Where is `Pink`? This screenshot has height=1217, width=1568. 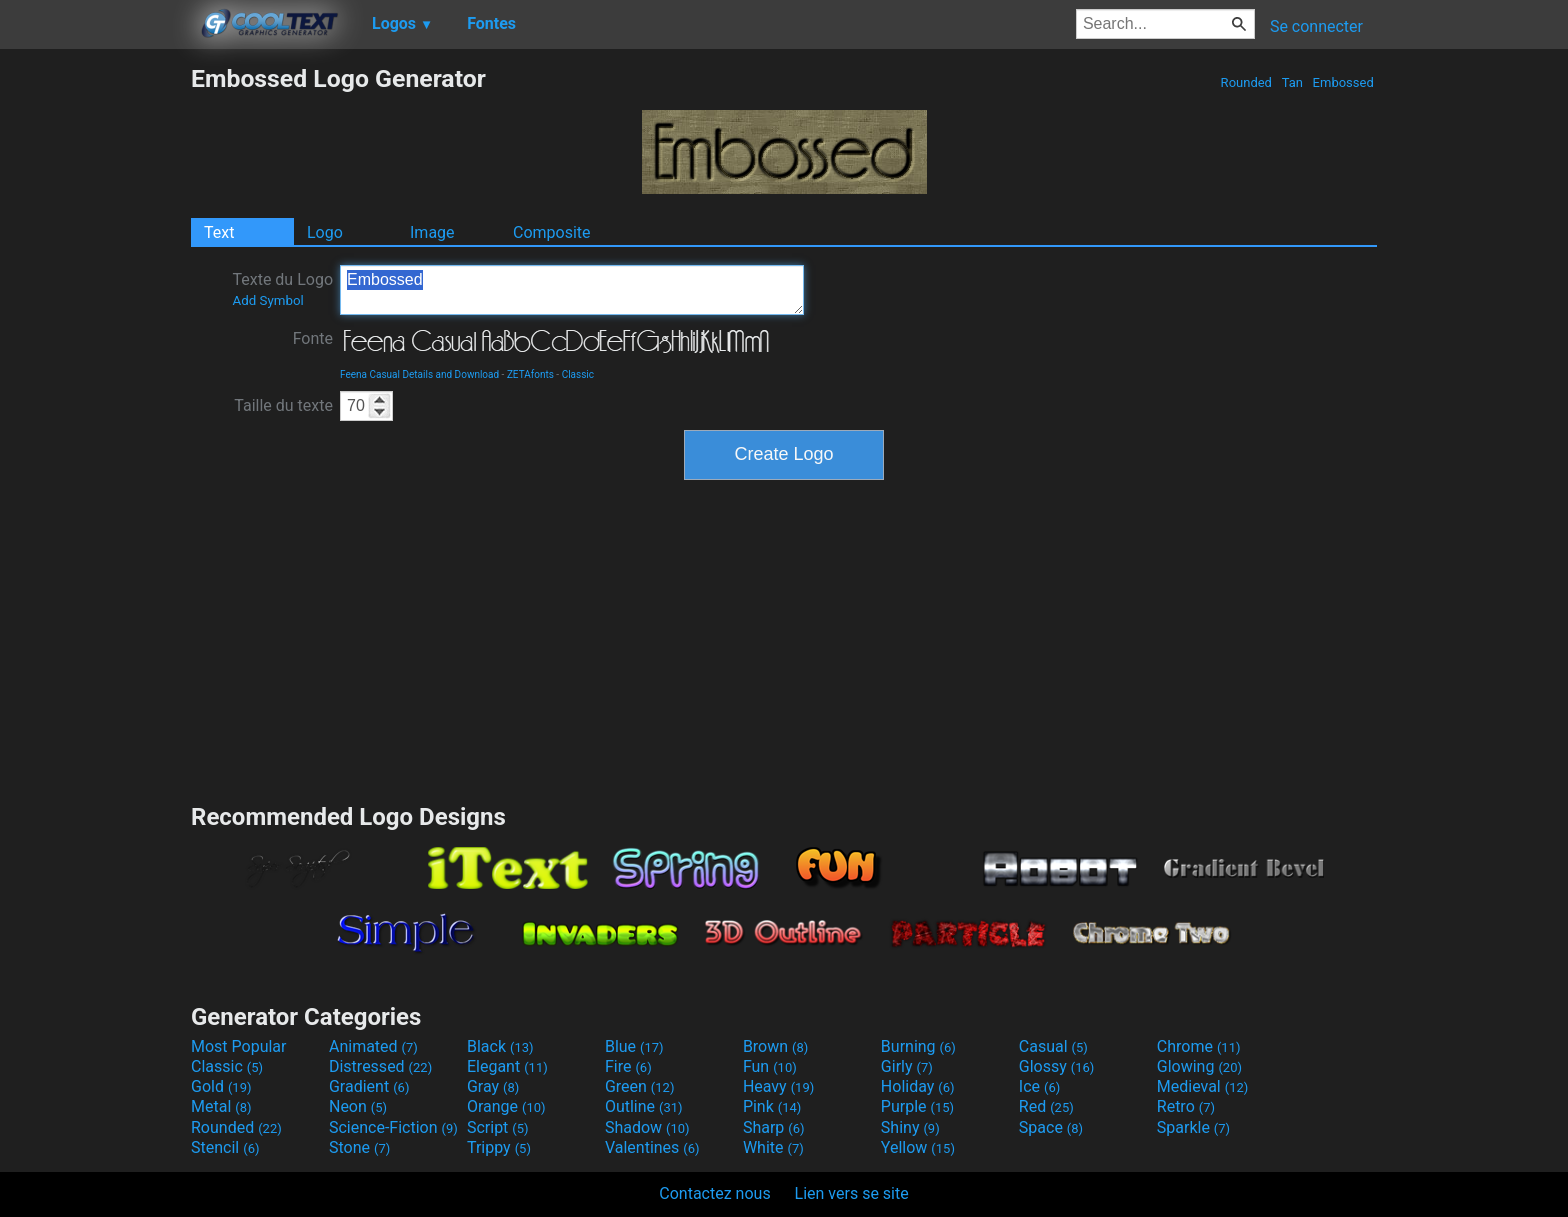
Pink is located at coordinates (772, 1106).